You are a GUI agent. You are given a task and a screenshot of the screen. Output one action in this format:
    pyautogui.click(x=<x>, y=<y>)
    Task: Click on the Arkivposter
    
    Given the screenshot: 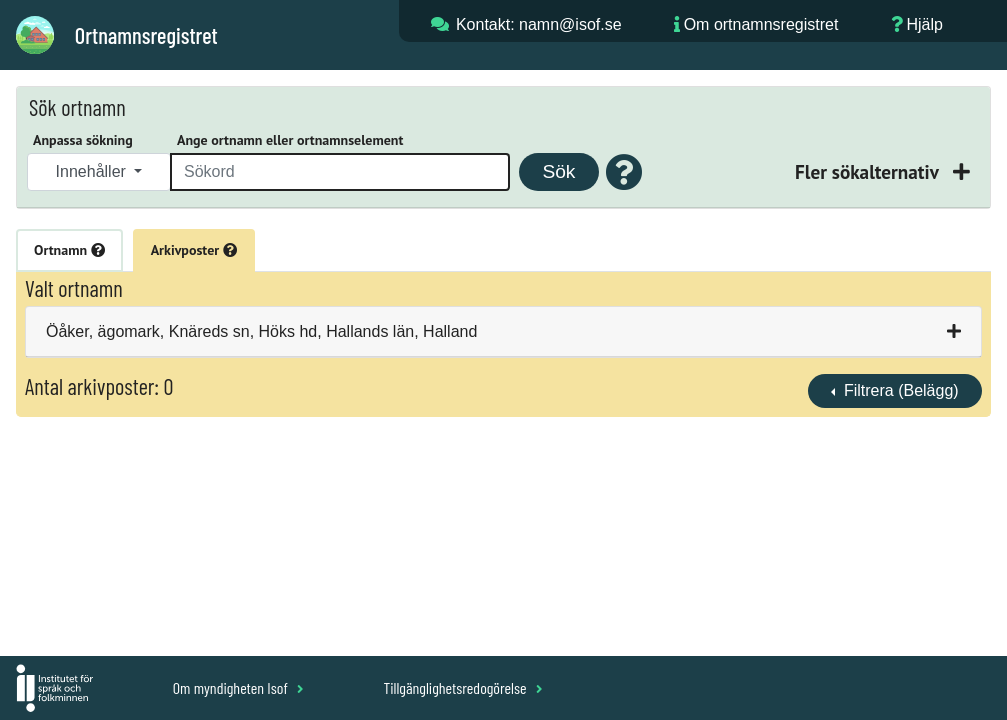 What is the action you would take?
    pyautogui.click(x=194, y=250)
    